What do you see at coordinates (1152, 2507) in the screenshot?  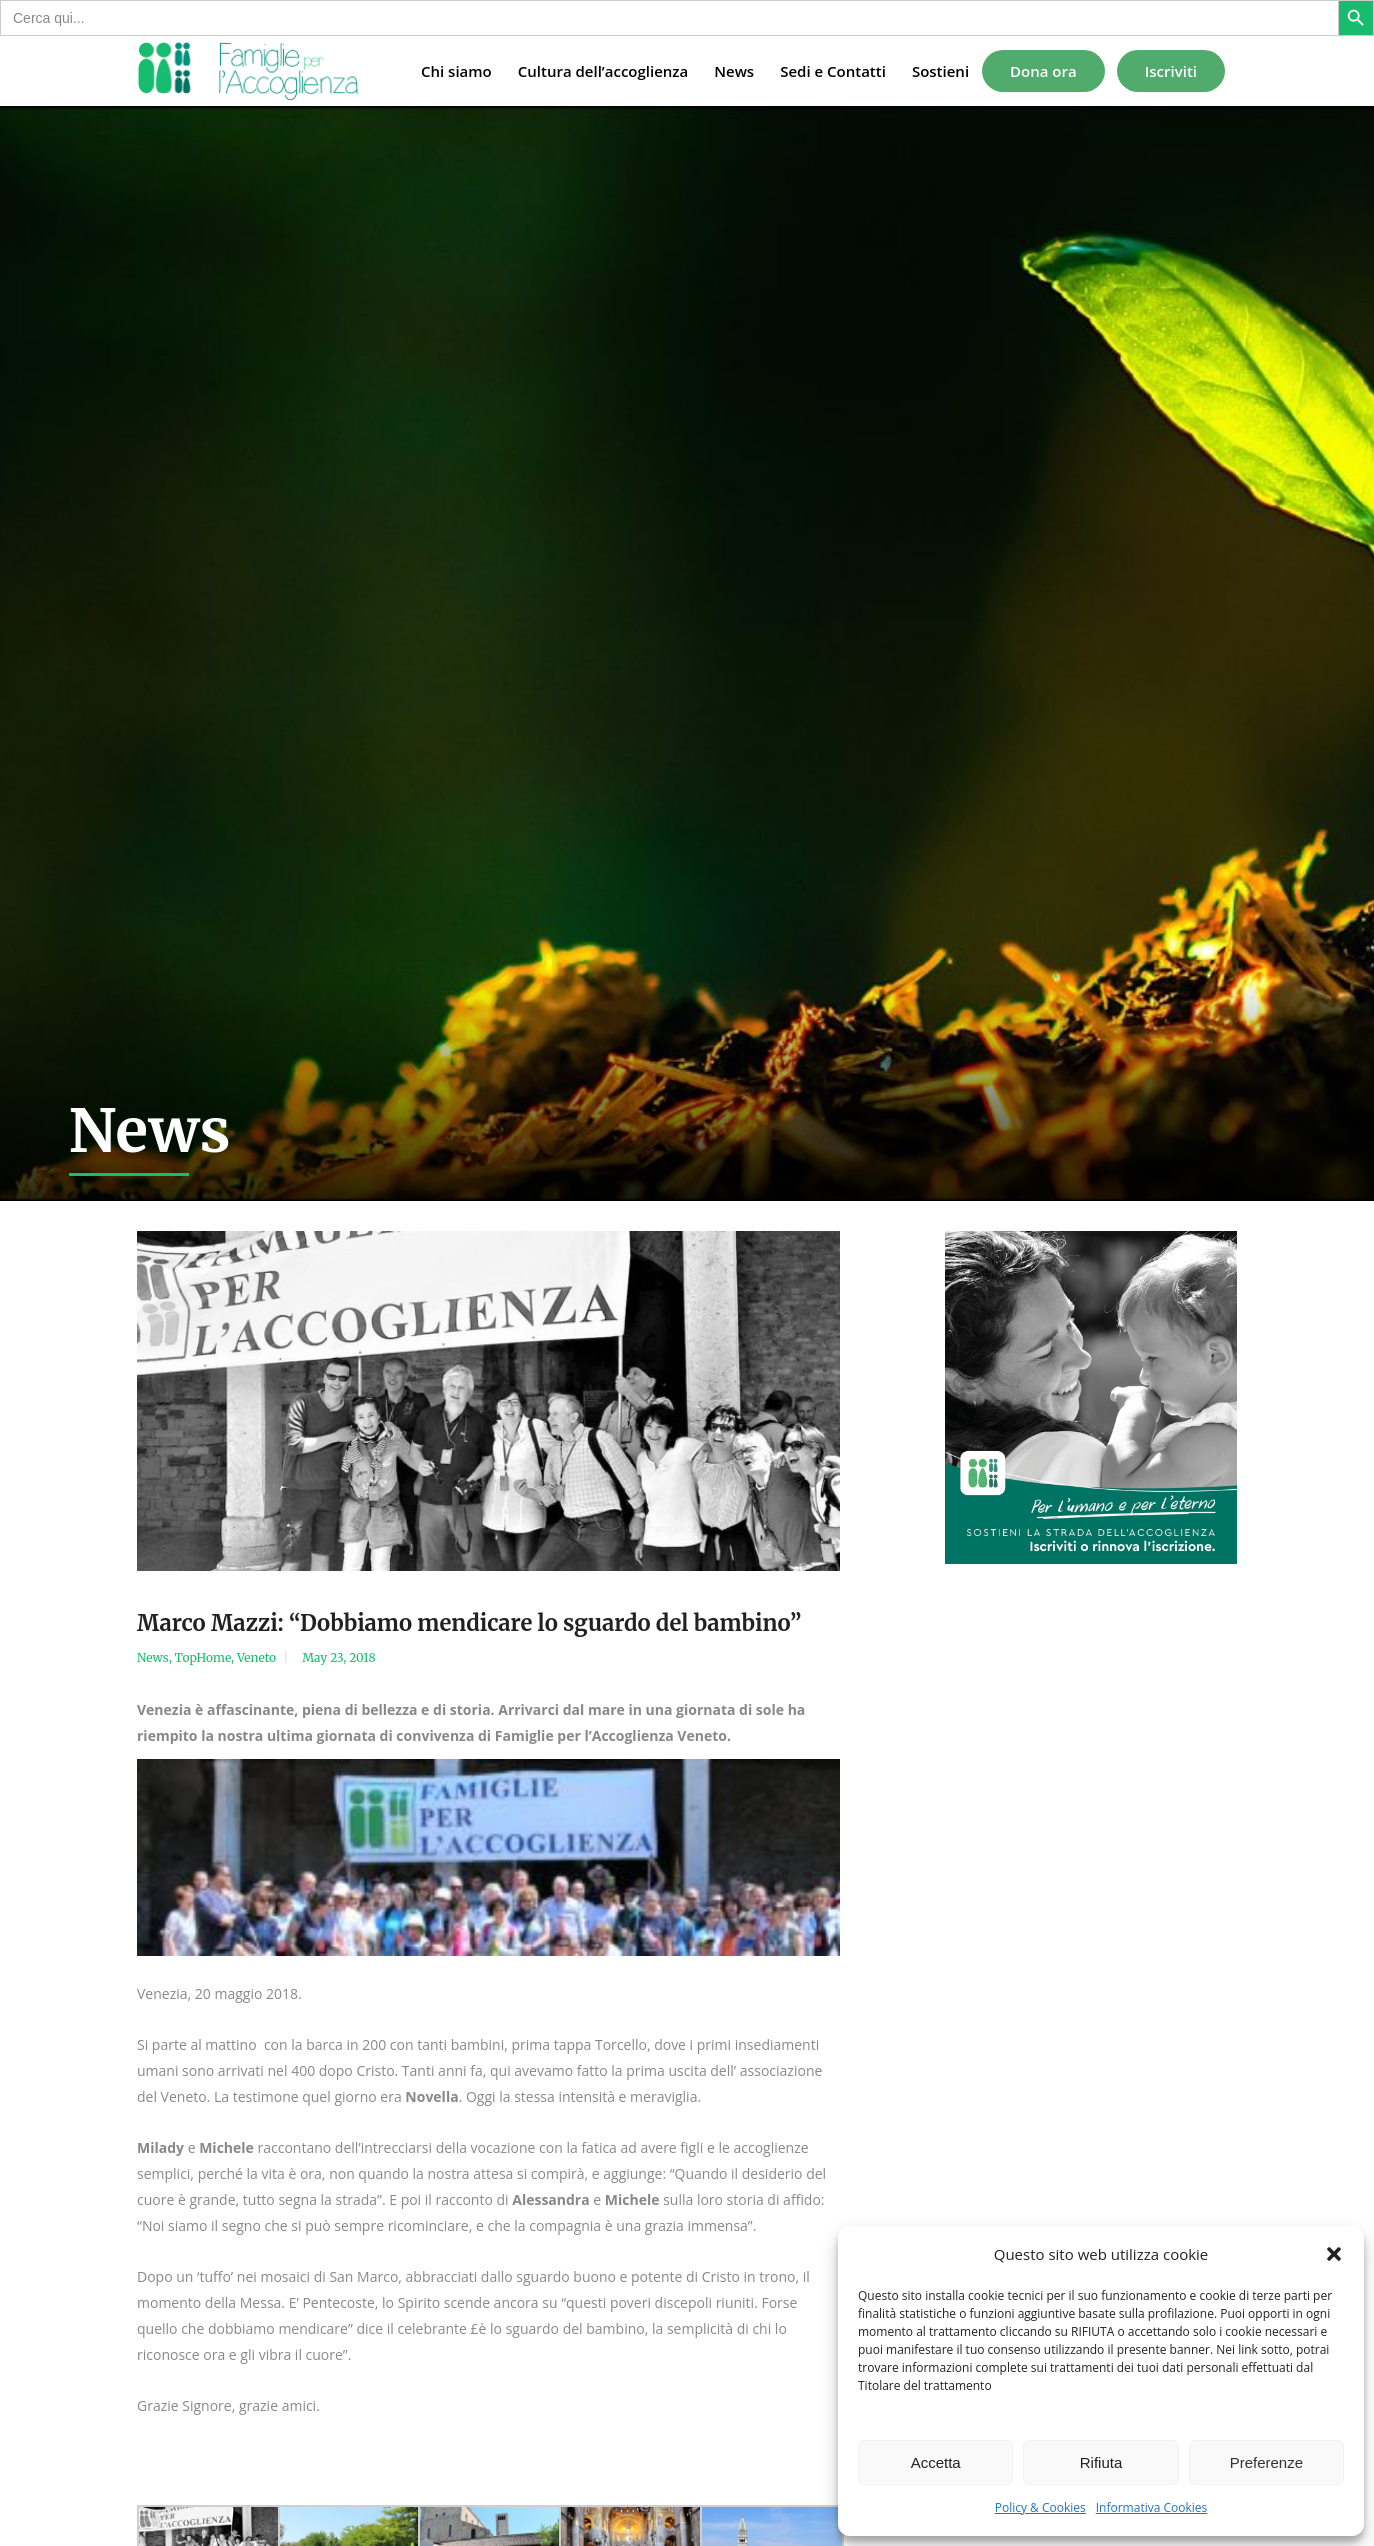 I see `Informativa Cookies` at bounding box center [1152, 2507].